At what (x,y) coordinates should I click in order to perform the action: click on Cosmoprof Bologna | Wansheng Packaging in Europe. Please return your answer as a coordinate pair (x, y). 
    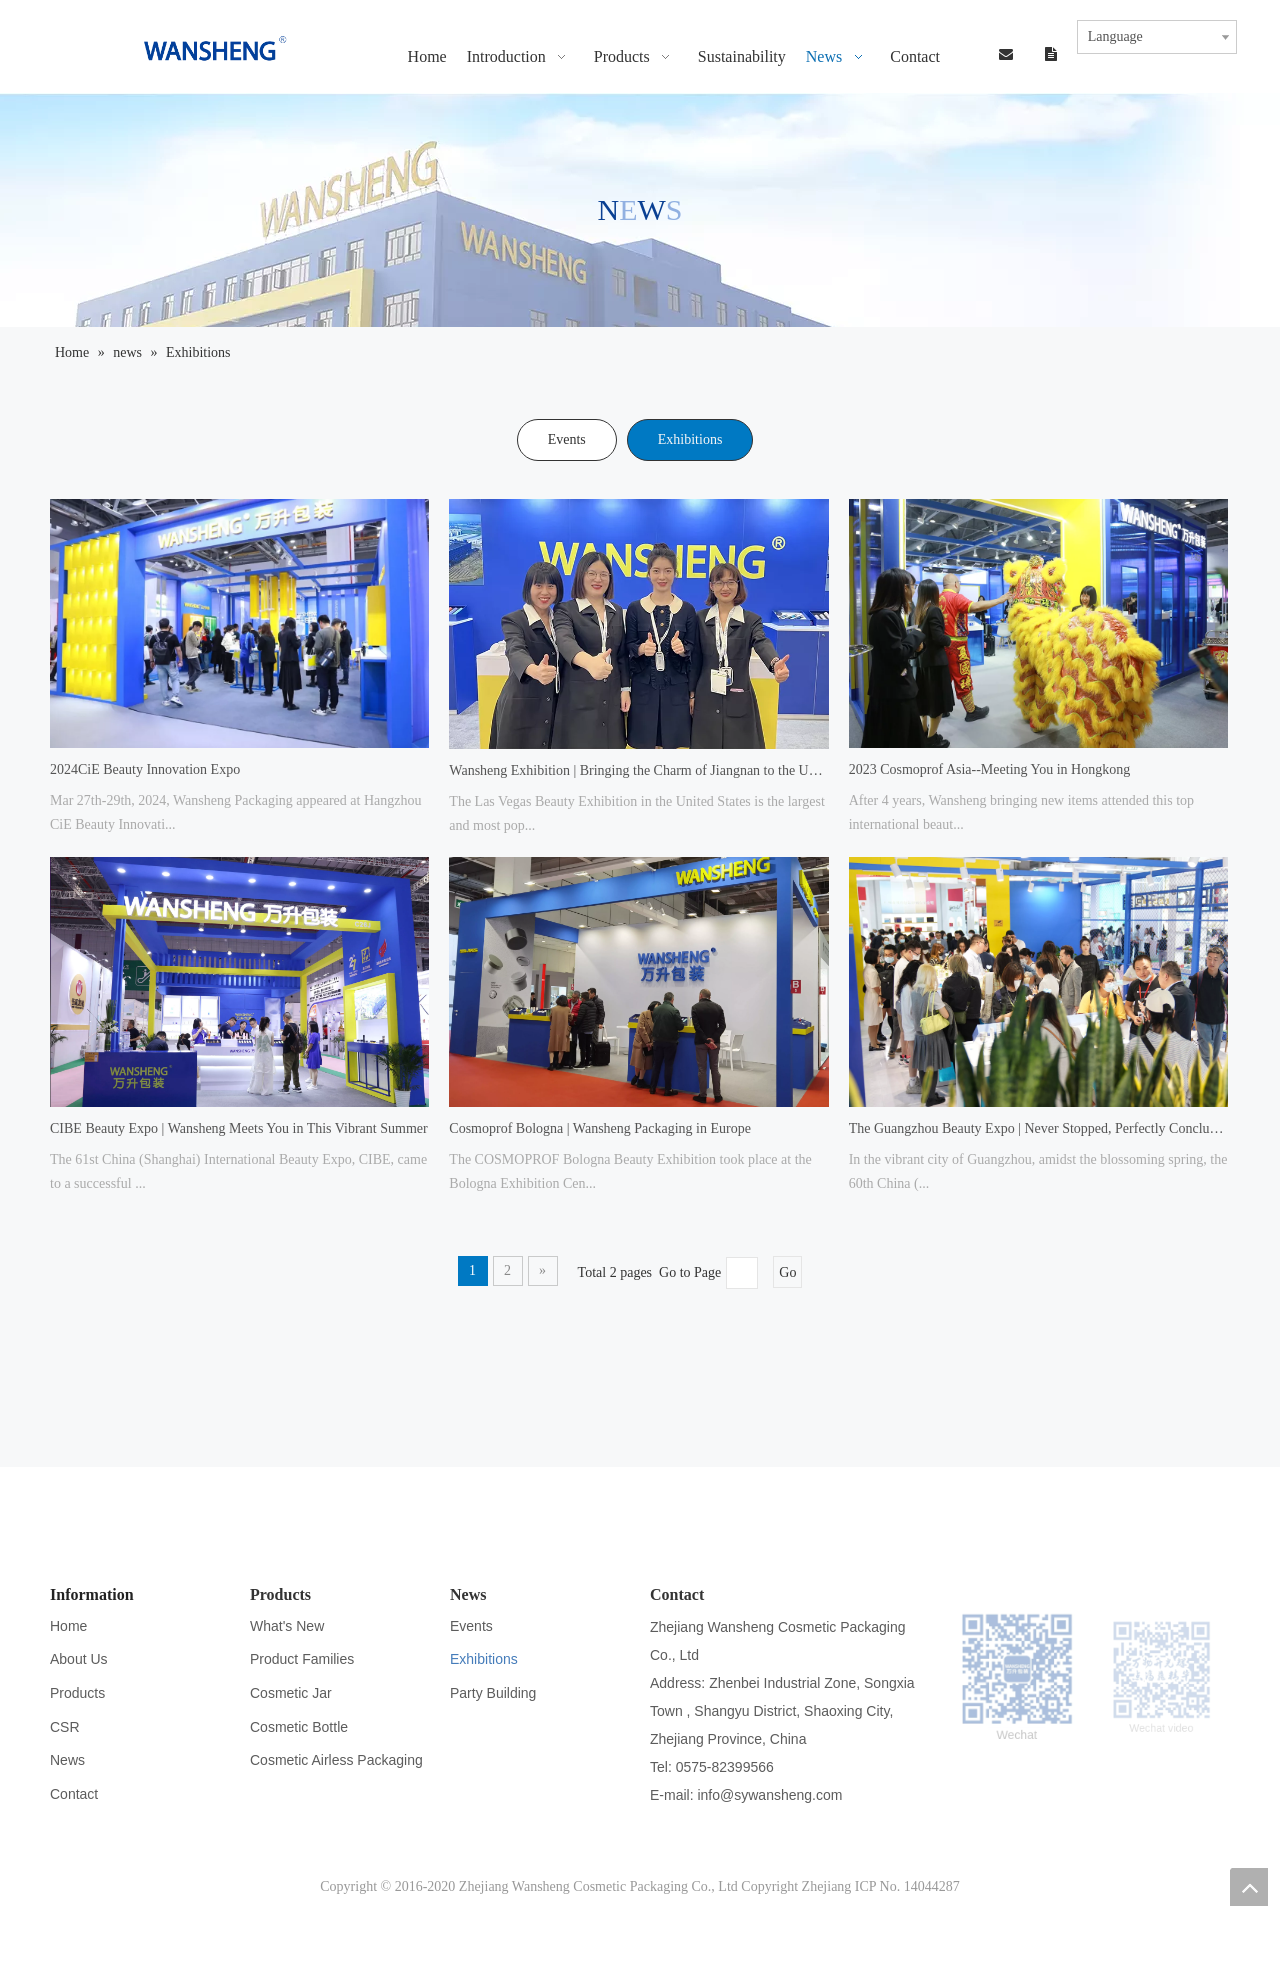
    Looking at the image, I should click on (600, 1128).